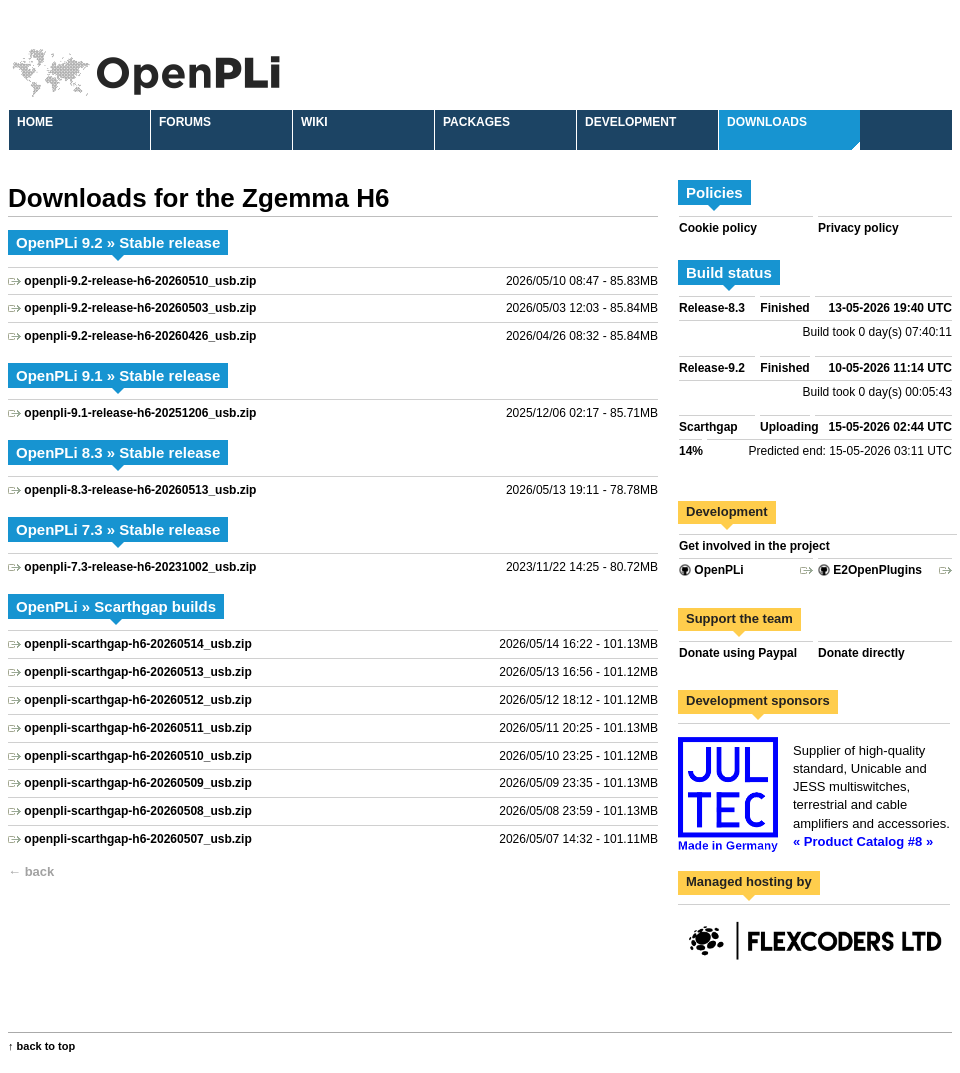  What do you see at coordinates (137, 700) in the screenshot?
I see `openpli-scarthgap-h6-20260512_usb.zip` at bounding box center [137, 700].